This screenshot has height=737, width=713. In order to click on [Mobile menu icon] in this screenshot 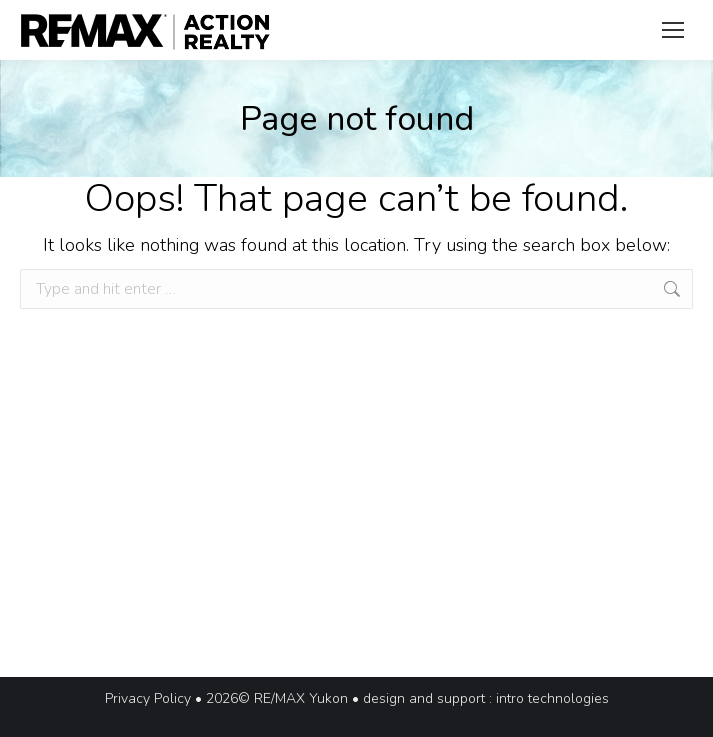, I will do `click(673, 30)`.